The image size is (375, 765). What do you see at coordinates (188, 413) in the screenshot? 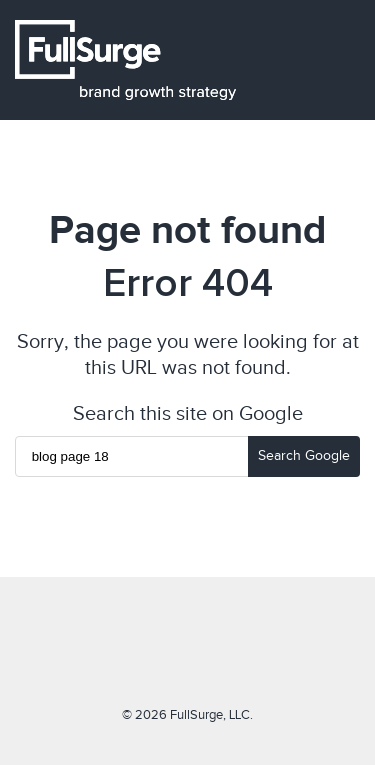
I see `Search this site on Google` at bounding box center [188, 413].